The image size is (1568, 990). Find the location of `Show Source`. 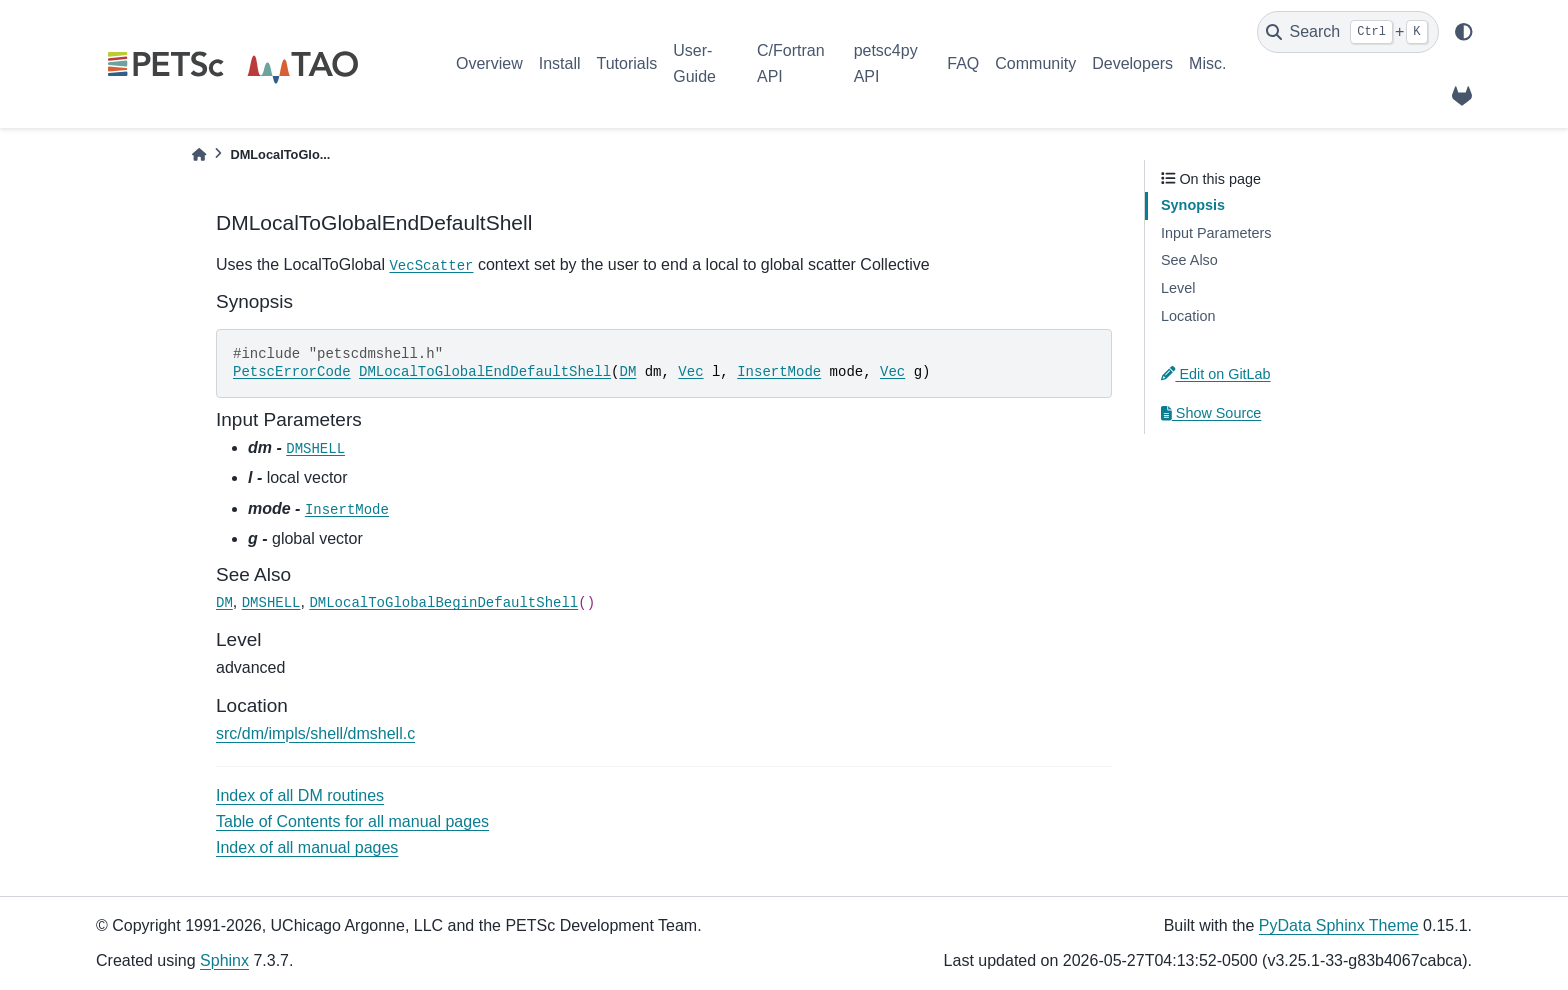

Show Source is located at coordinates (1211, 413).